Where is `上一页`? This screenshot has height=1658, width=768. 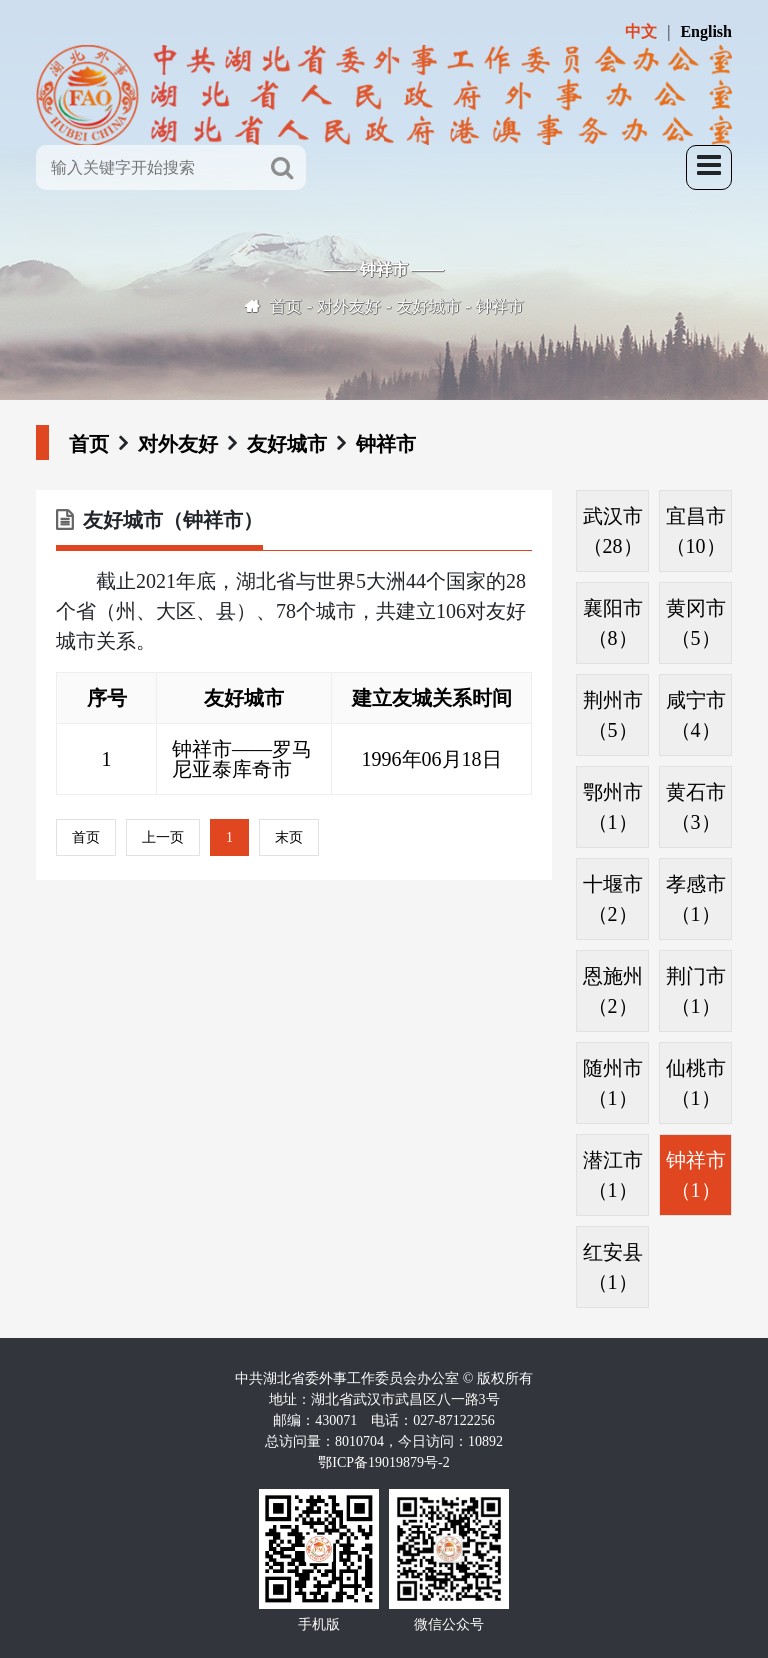
上一页 is located at coordinates (163, 837).